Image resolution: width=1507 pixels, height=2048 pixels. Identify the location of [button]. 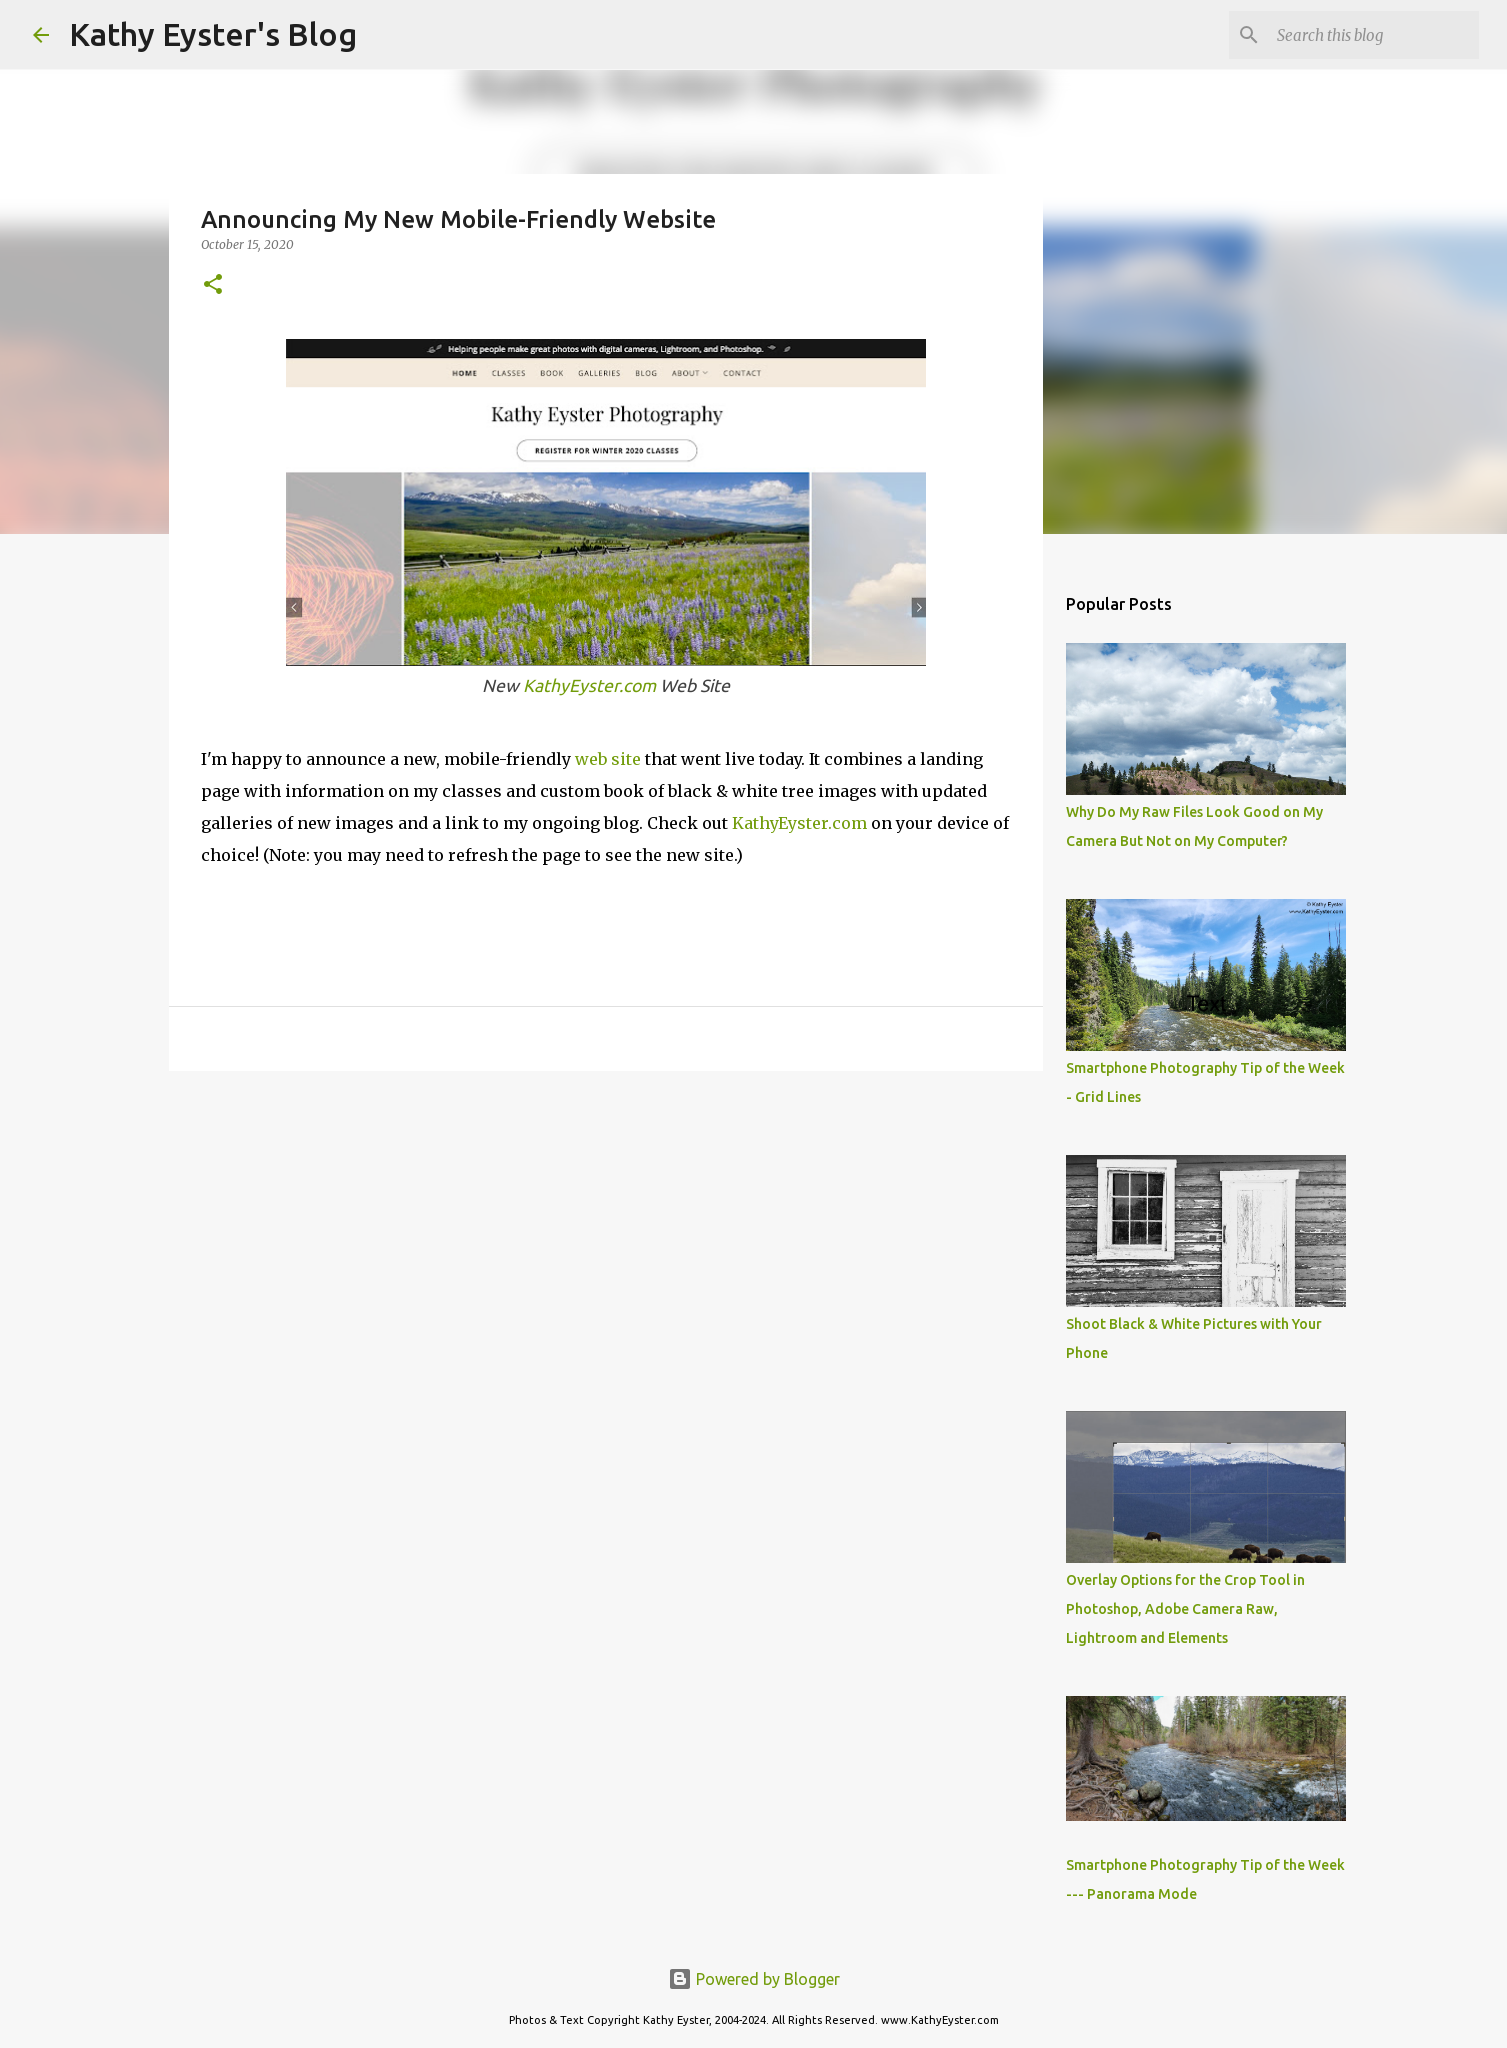
(213, 285).